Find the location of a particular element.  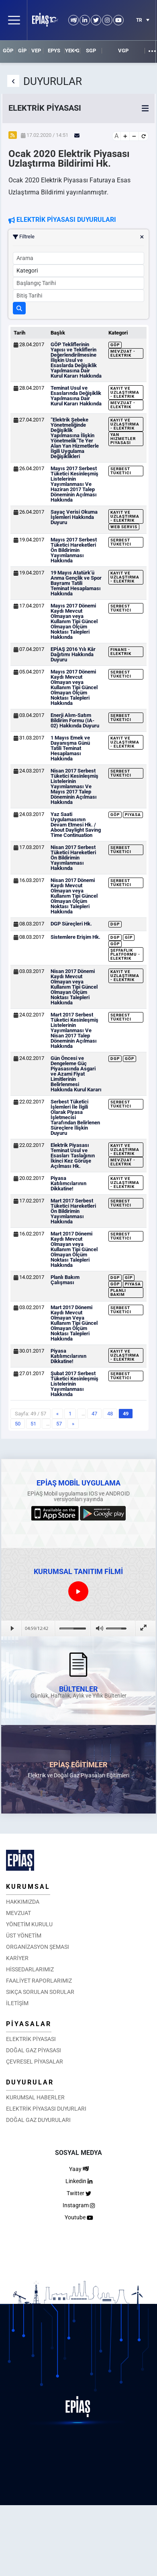

Web Servis is located at coordinates (123, 527).